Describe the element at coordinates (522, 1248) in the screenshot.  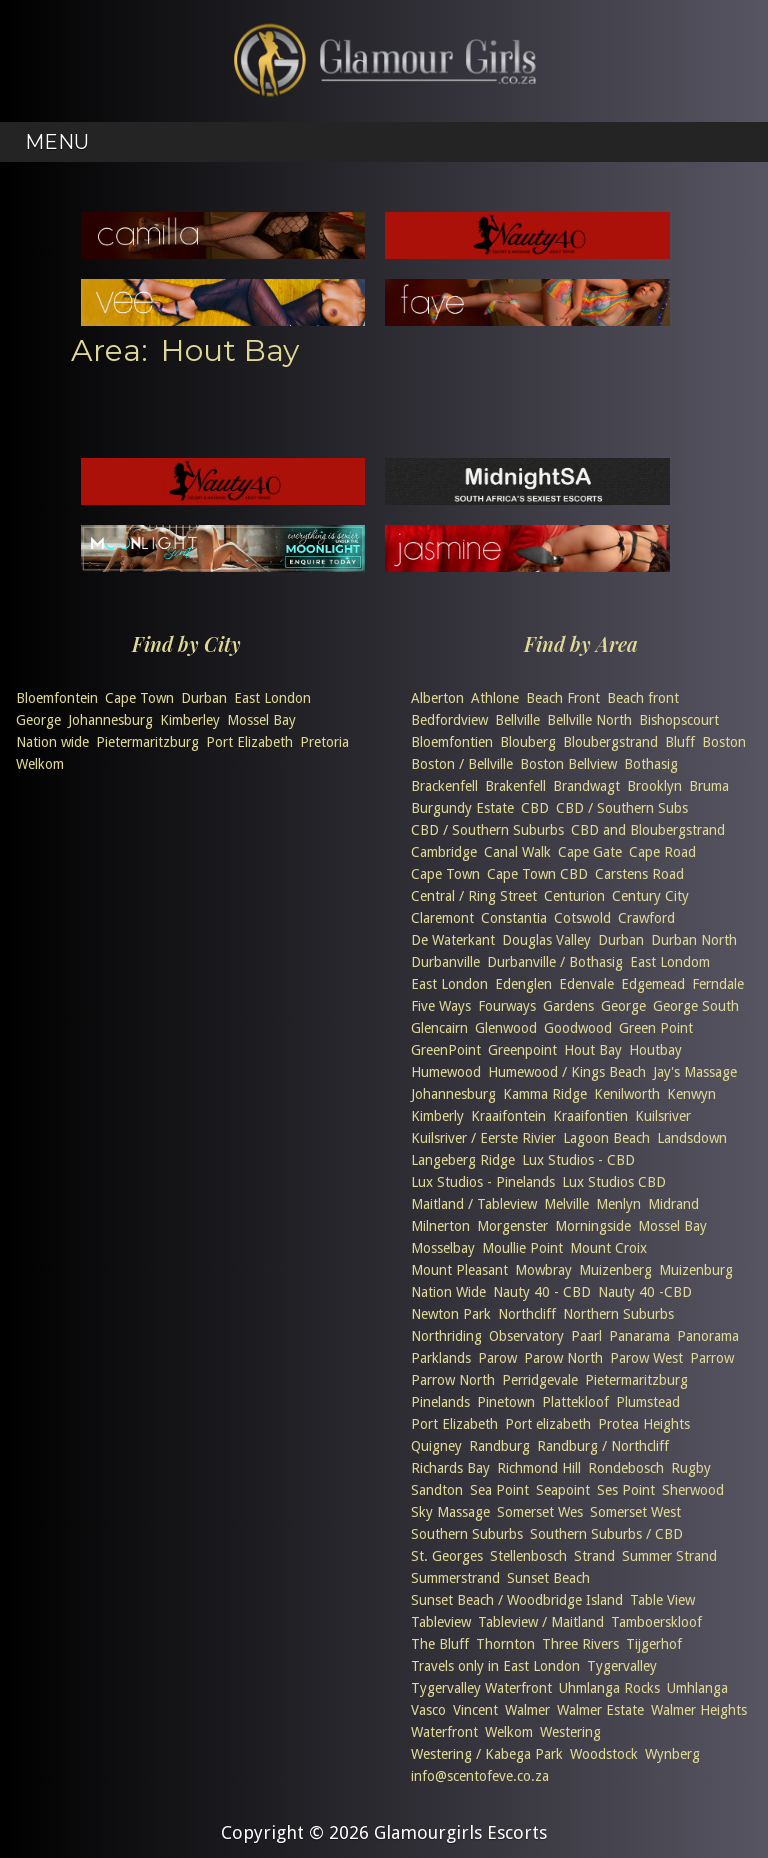
I see `Moullie Point` at that location.